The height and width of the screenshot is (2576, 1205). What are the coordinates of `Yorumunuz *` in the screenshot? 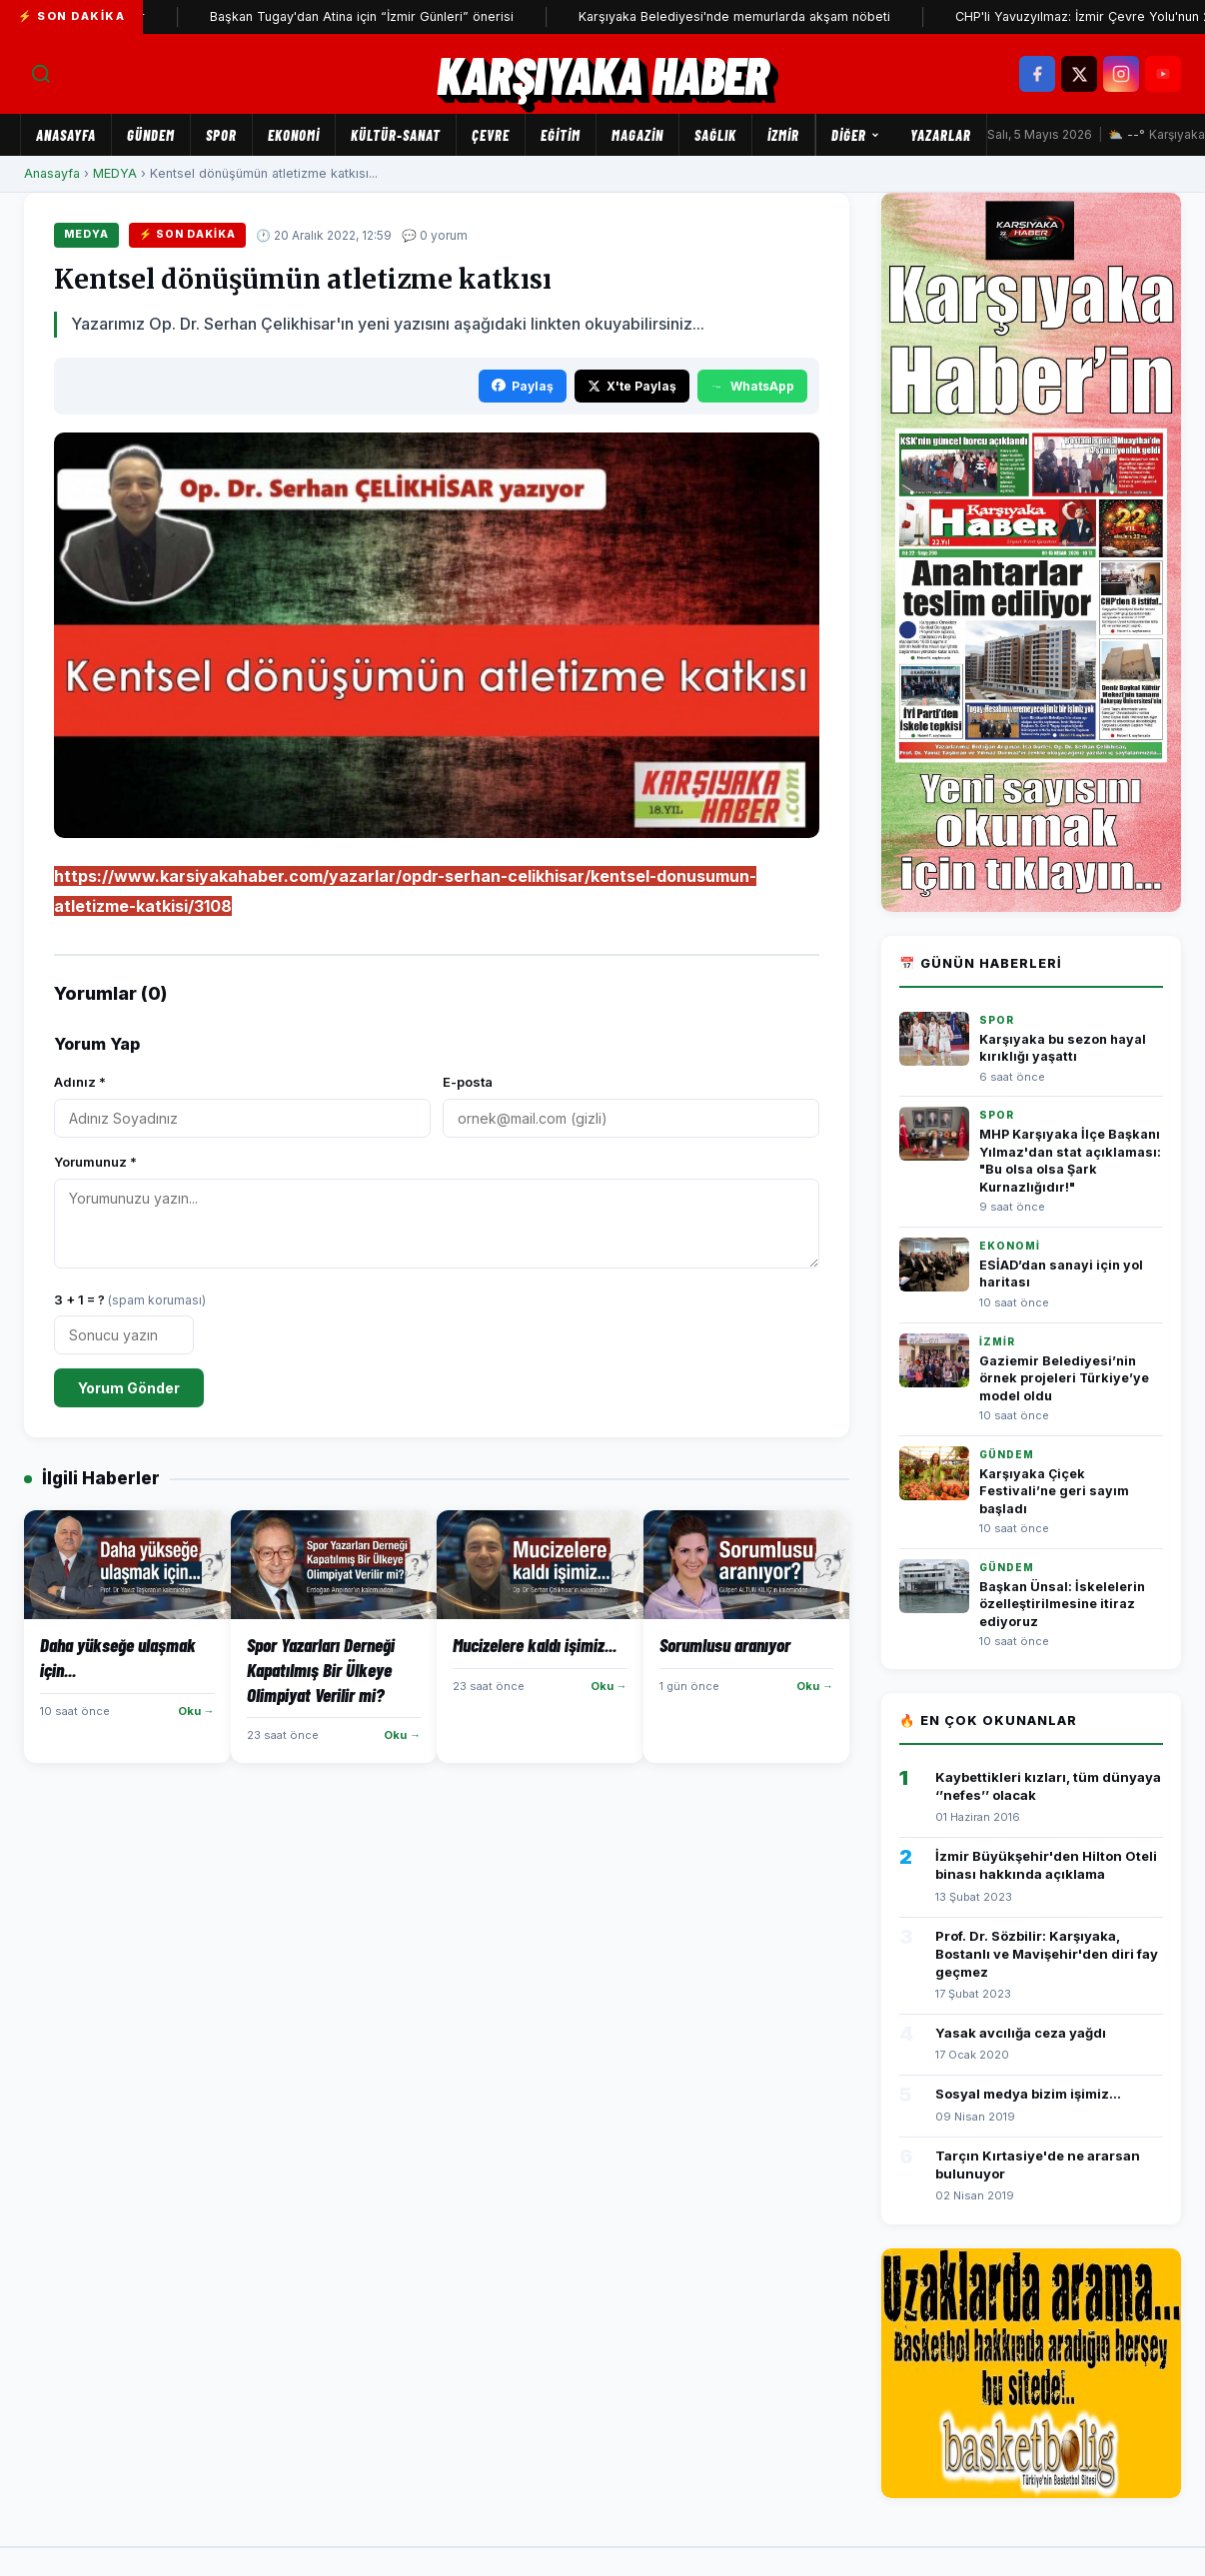 It's located at (95, 1162).